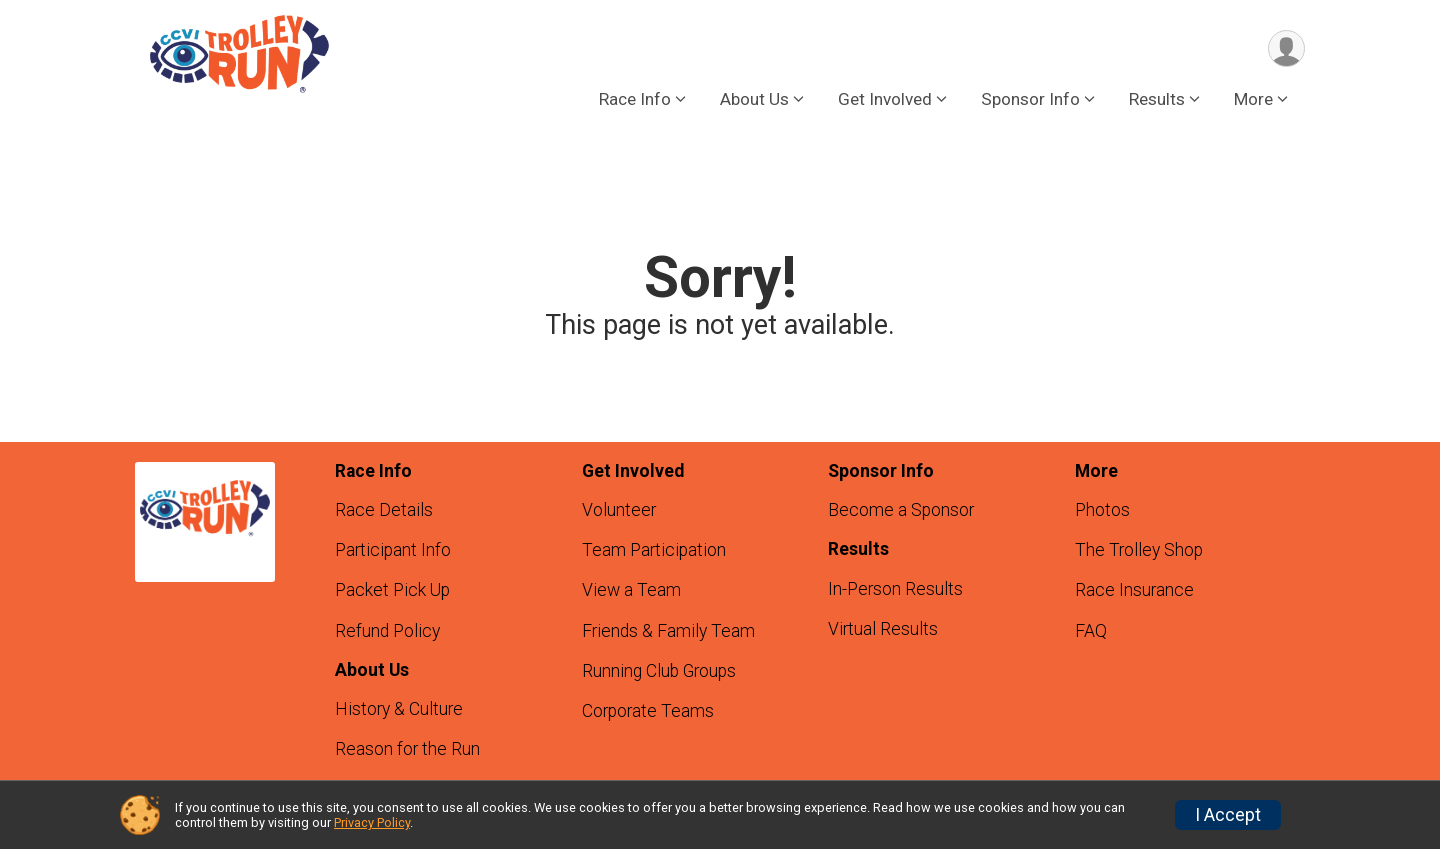 Image resolution: width=1440 pixels, height=849 pixels. Describe the element at coordinates (1091, 631) in the screenshot. I see `FAQ` at that location.